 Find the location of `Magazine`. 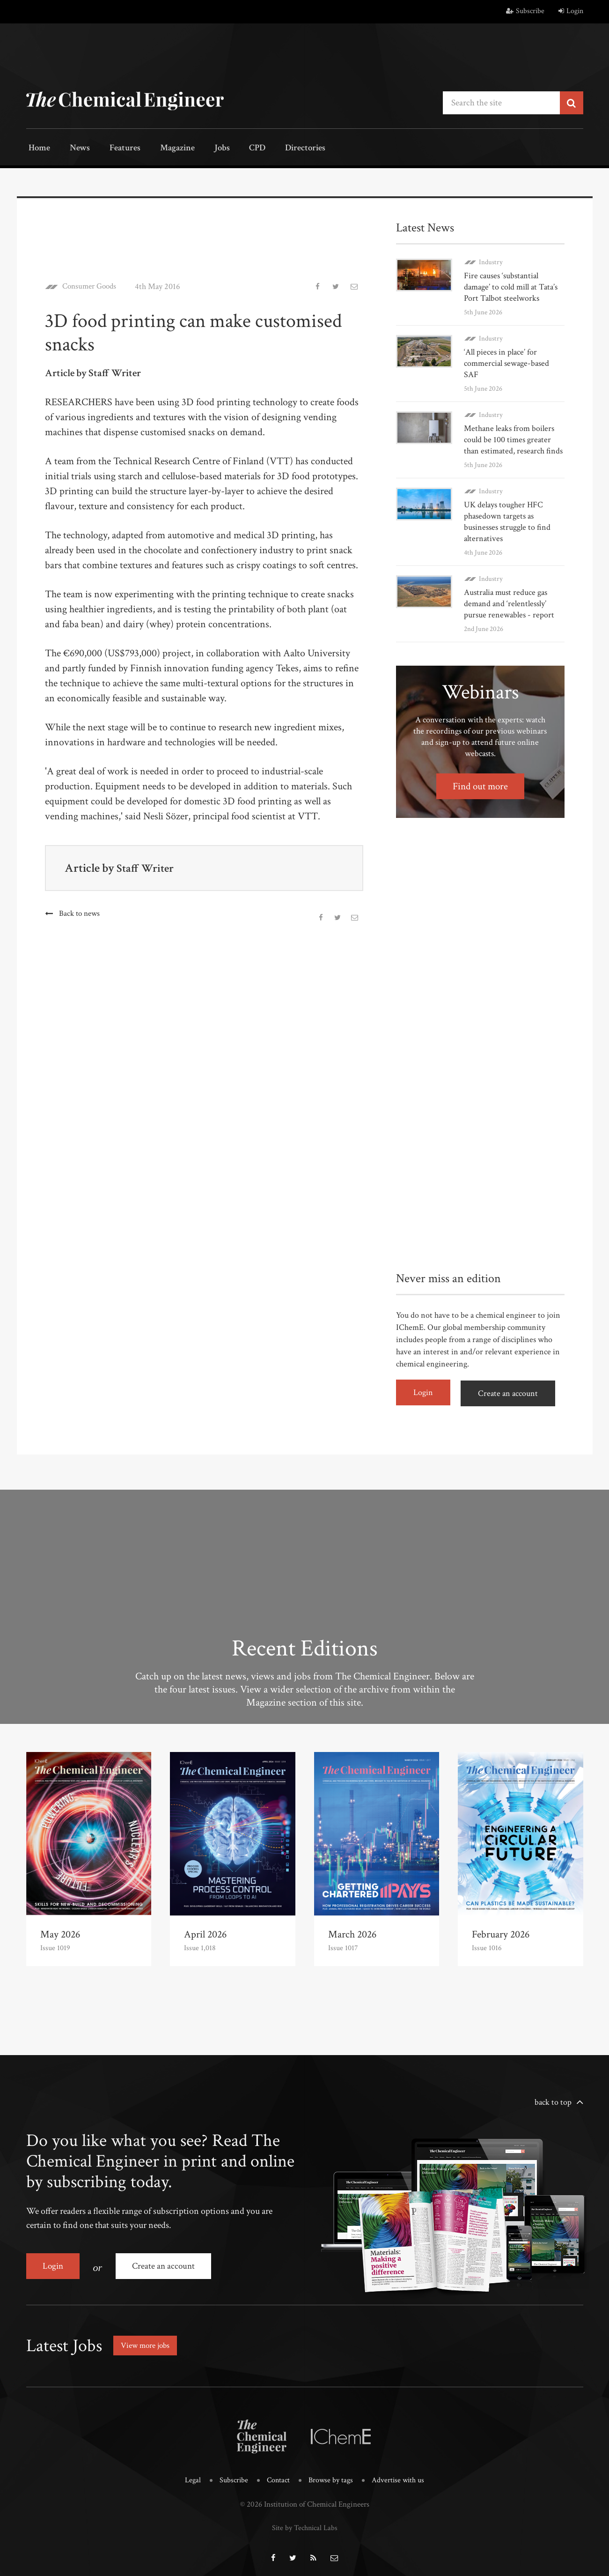

Magazine is located at coordinates (164, 148).